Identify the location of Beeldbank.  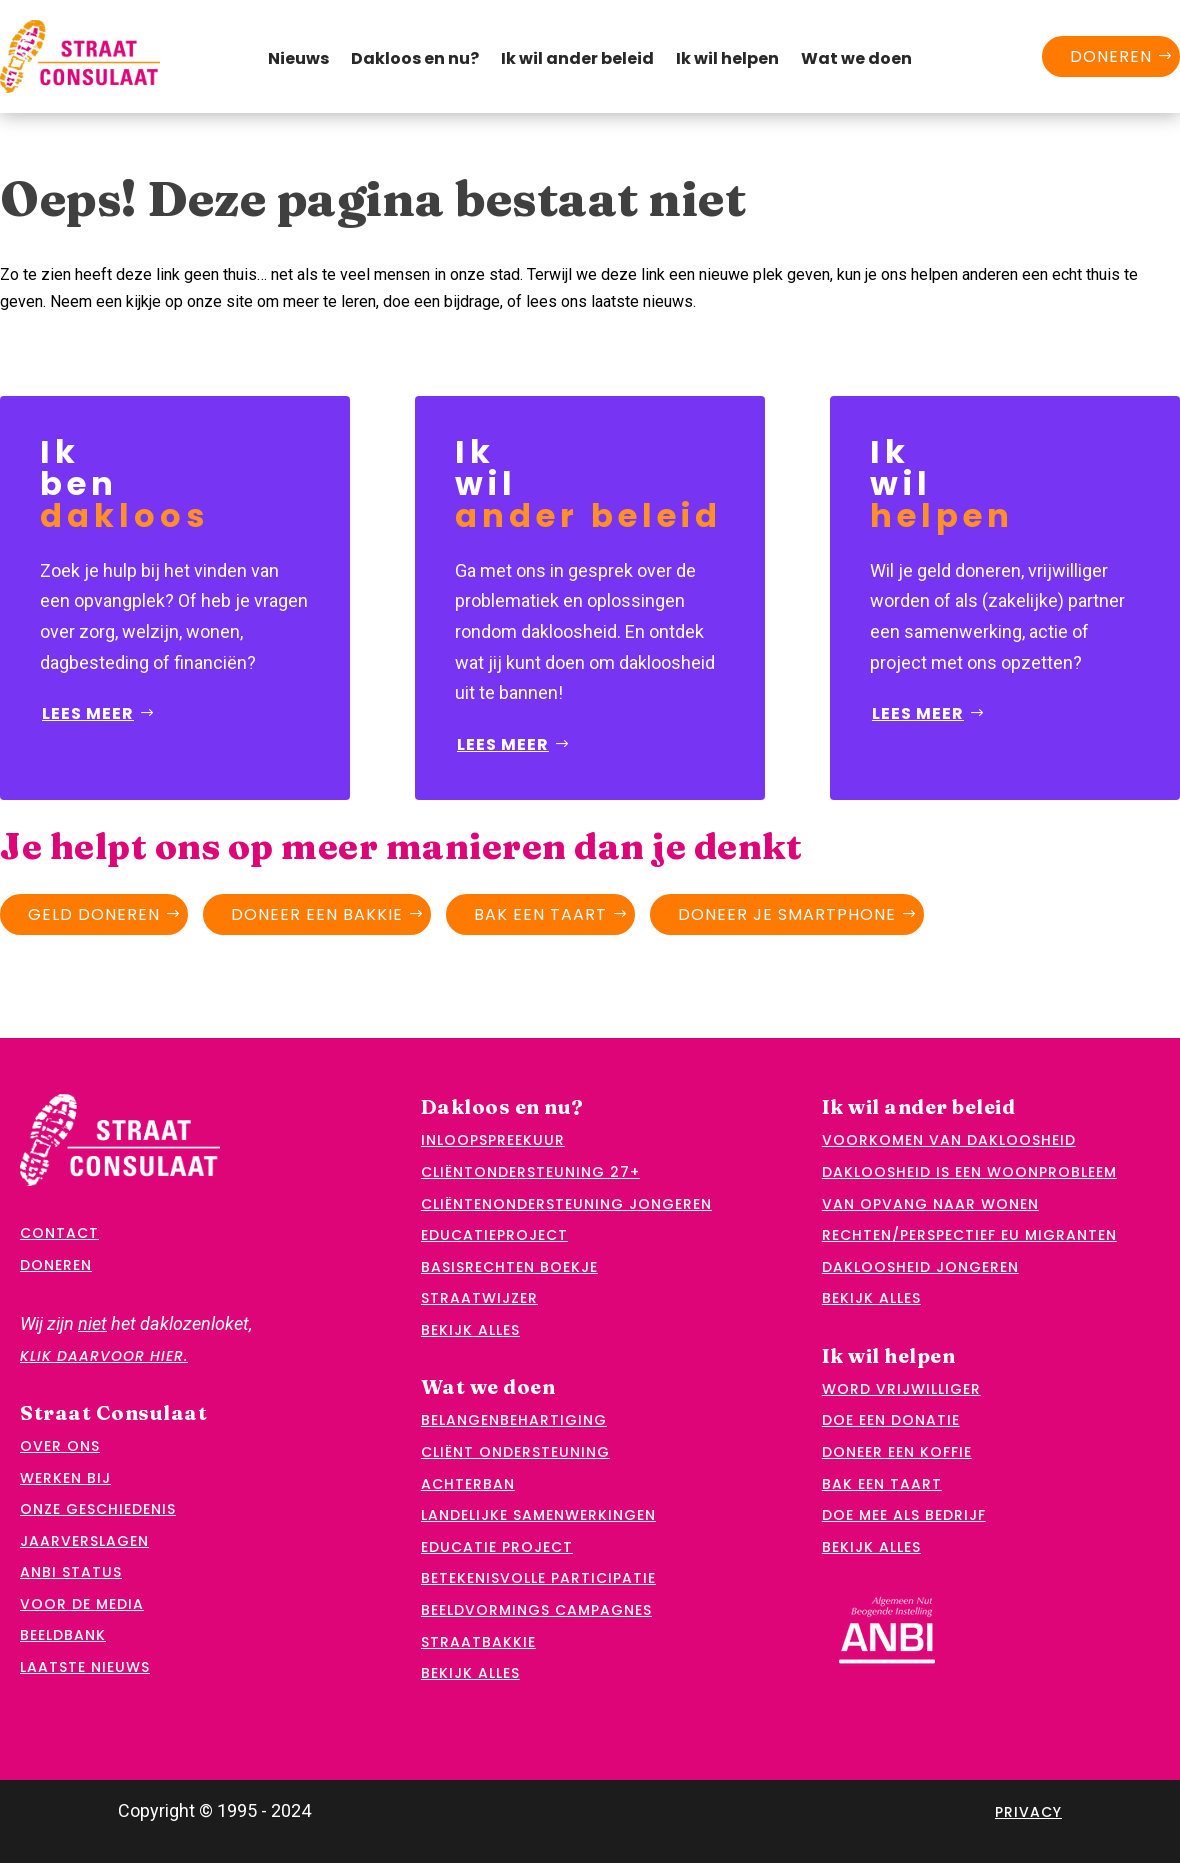
(63, 1635).